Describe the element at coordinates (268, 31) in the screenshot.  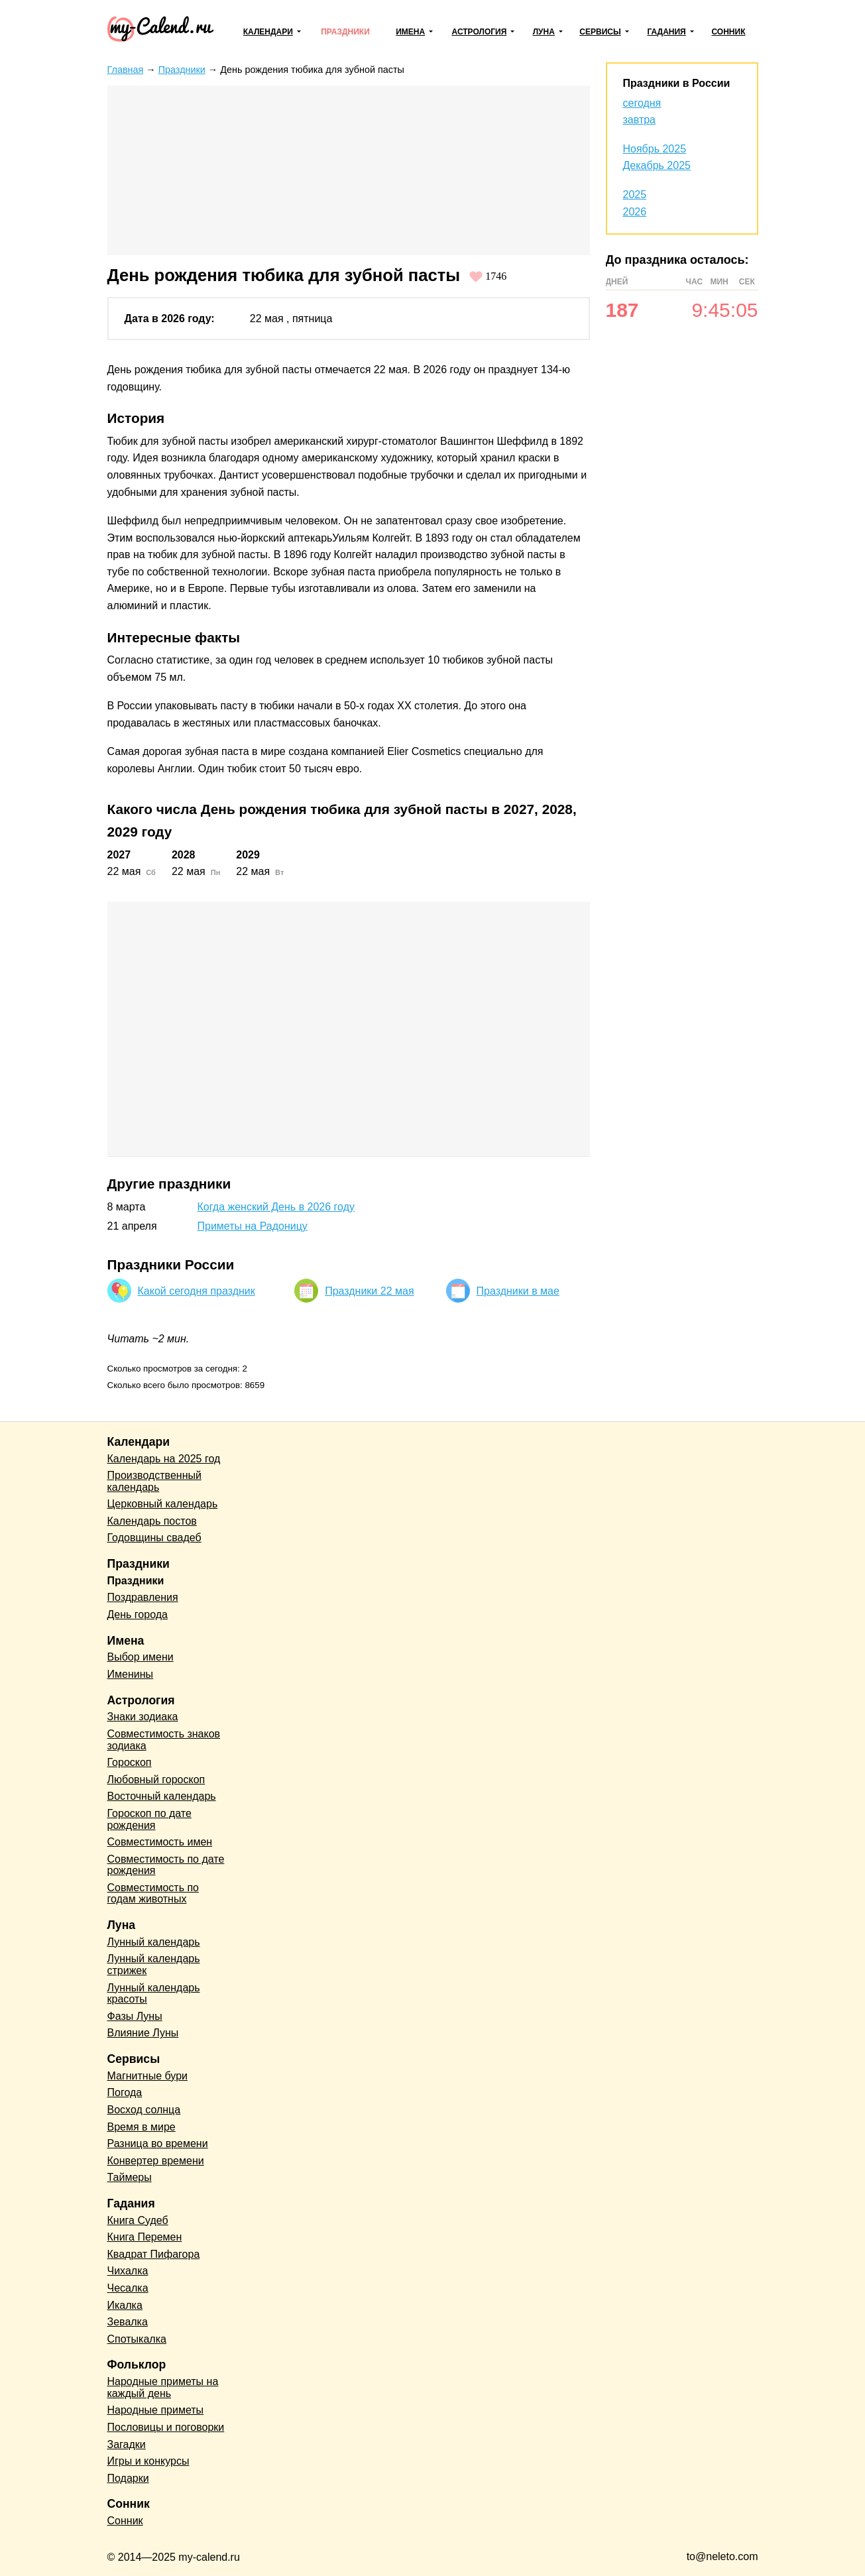
I see `Календари` at that location.